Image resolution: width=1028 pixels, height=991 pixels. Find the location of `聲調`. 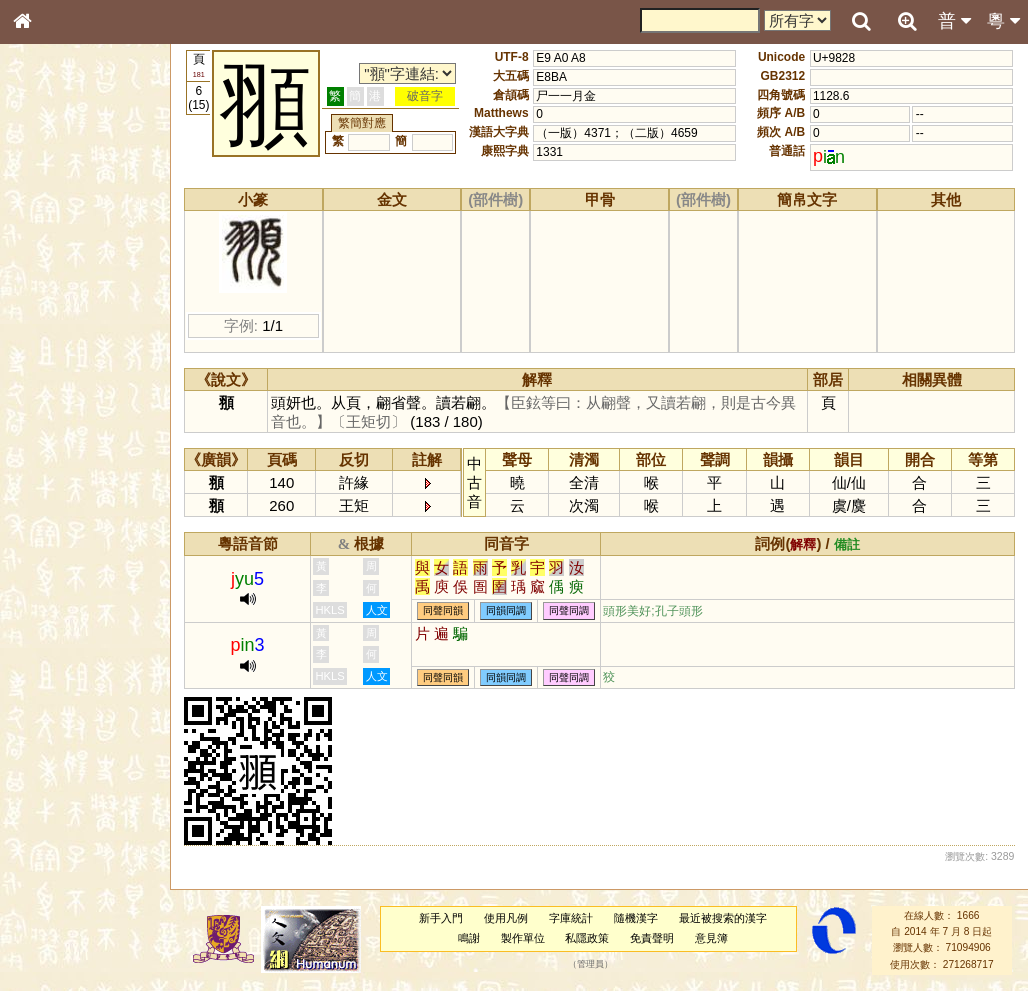

聲調 is located at coordinates (95, 536).